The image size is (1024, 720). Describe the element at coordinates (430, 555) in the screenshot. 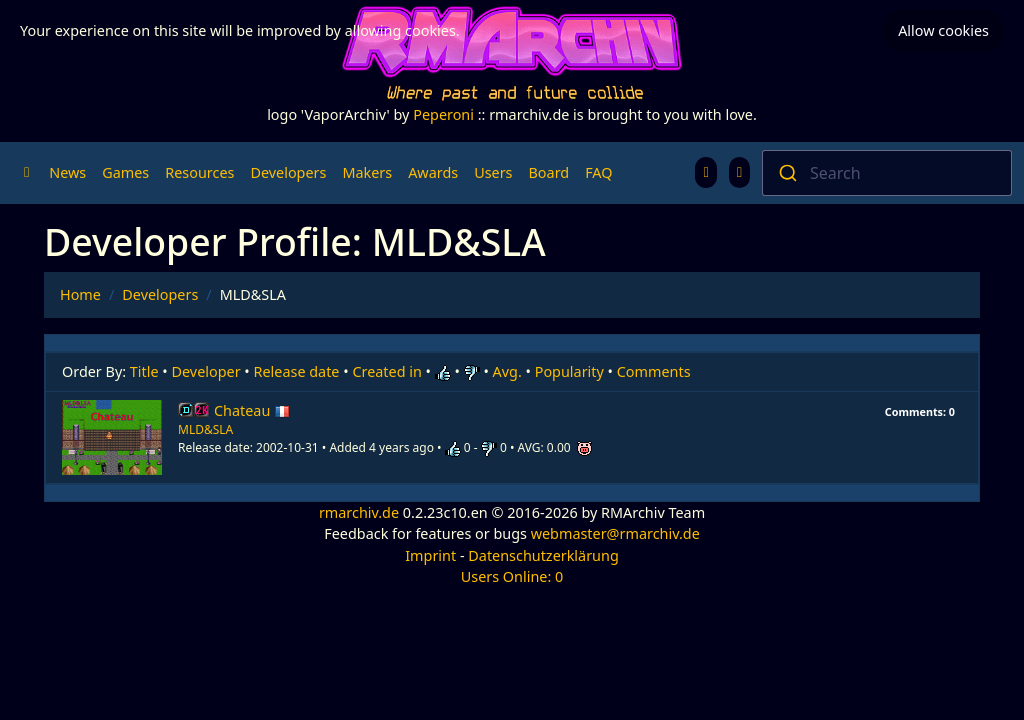

I see `Imprint` at that location.